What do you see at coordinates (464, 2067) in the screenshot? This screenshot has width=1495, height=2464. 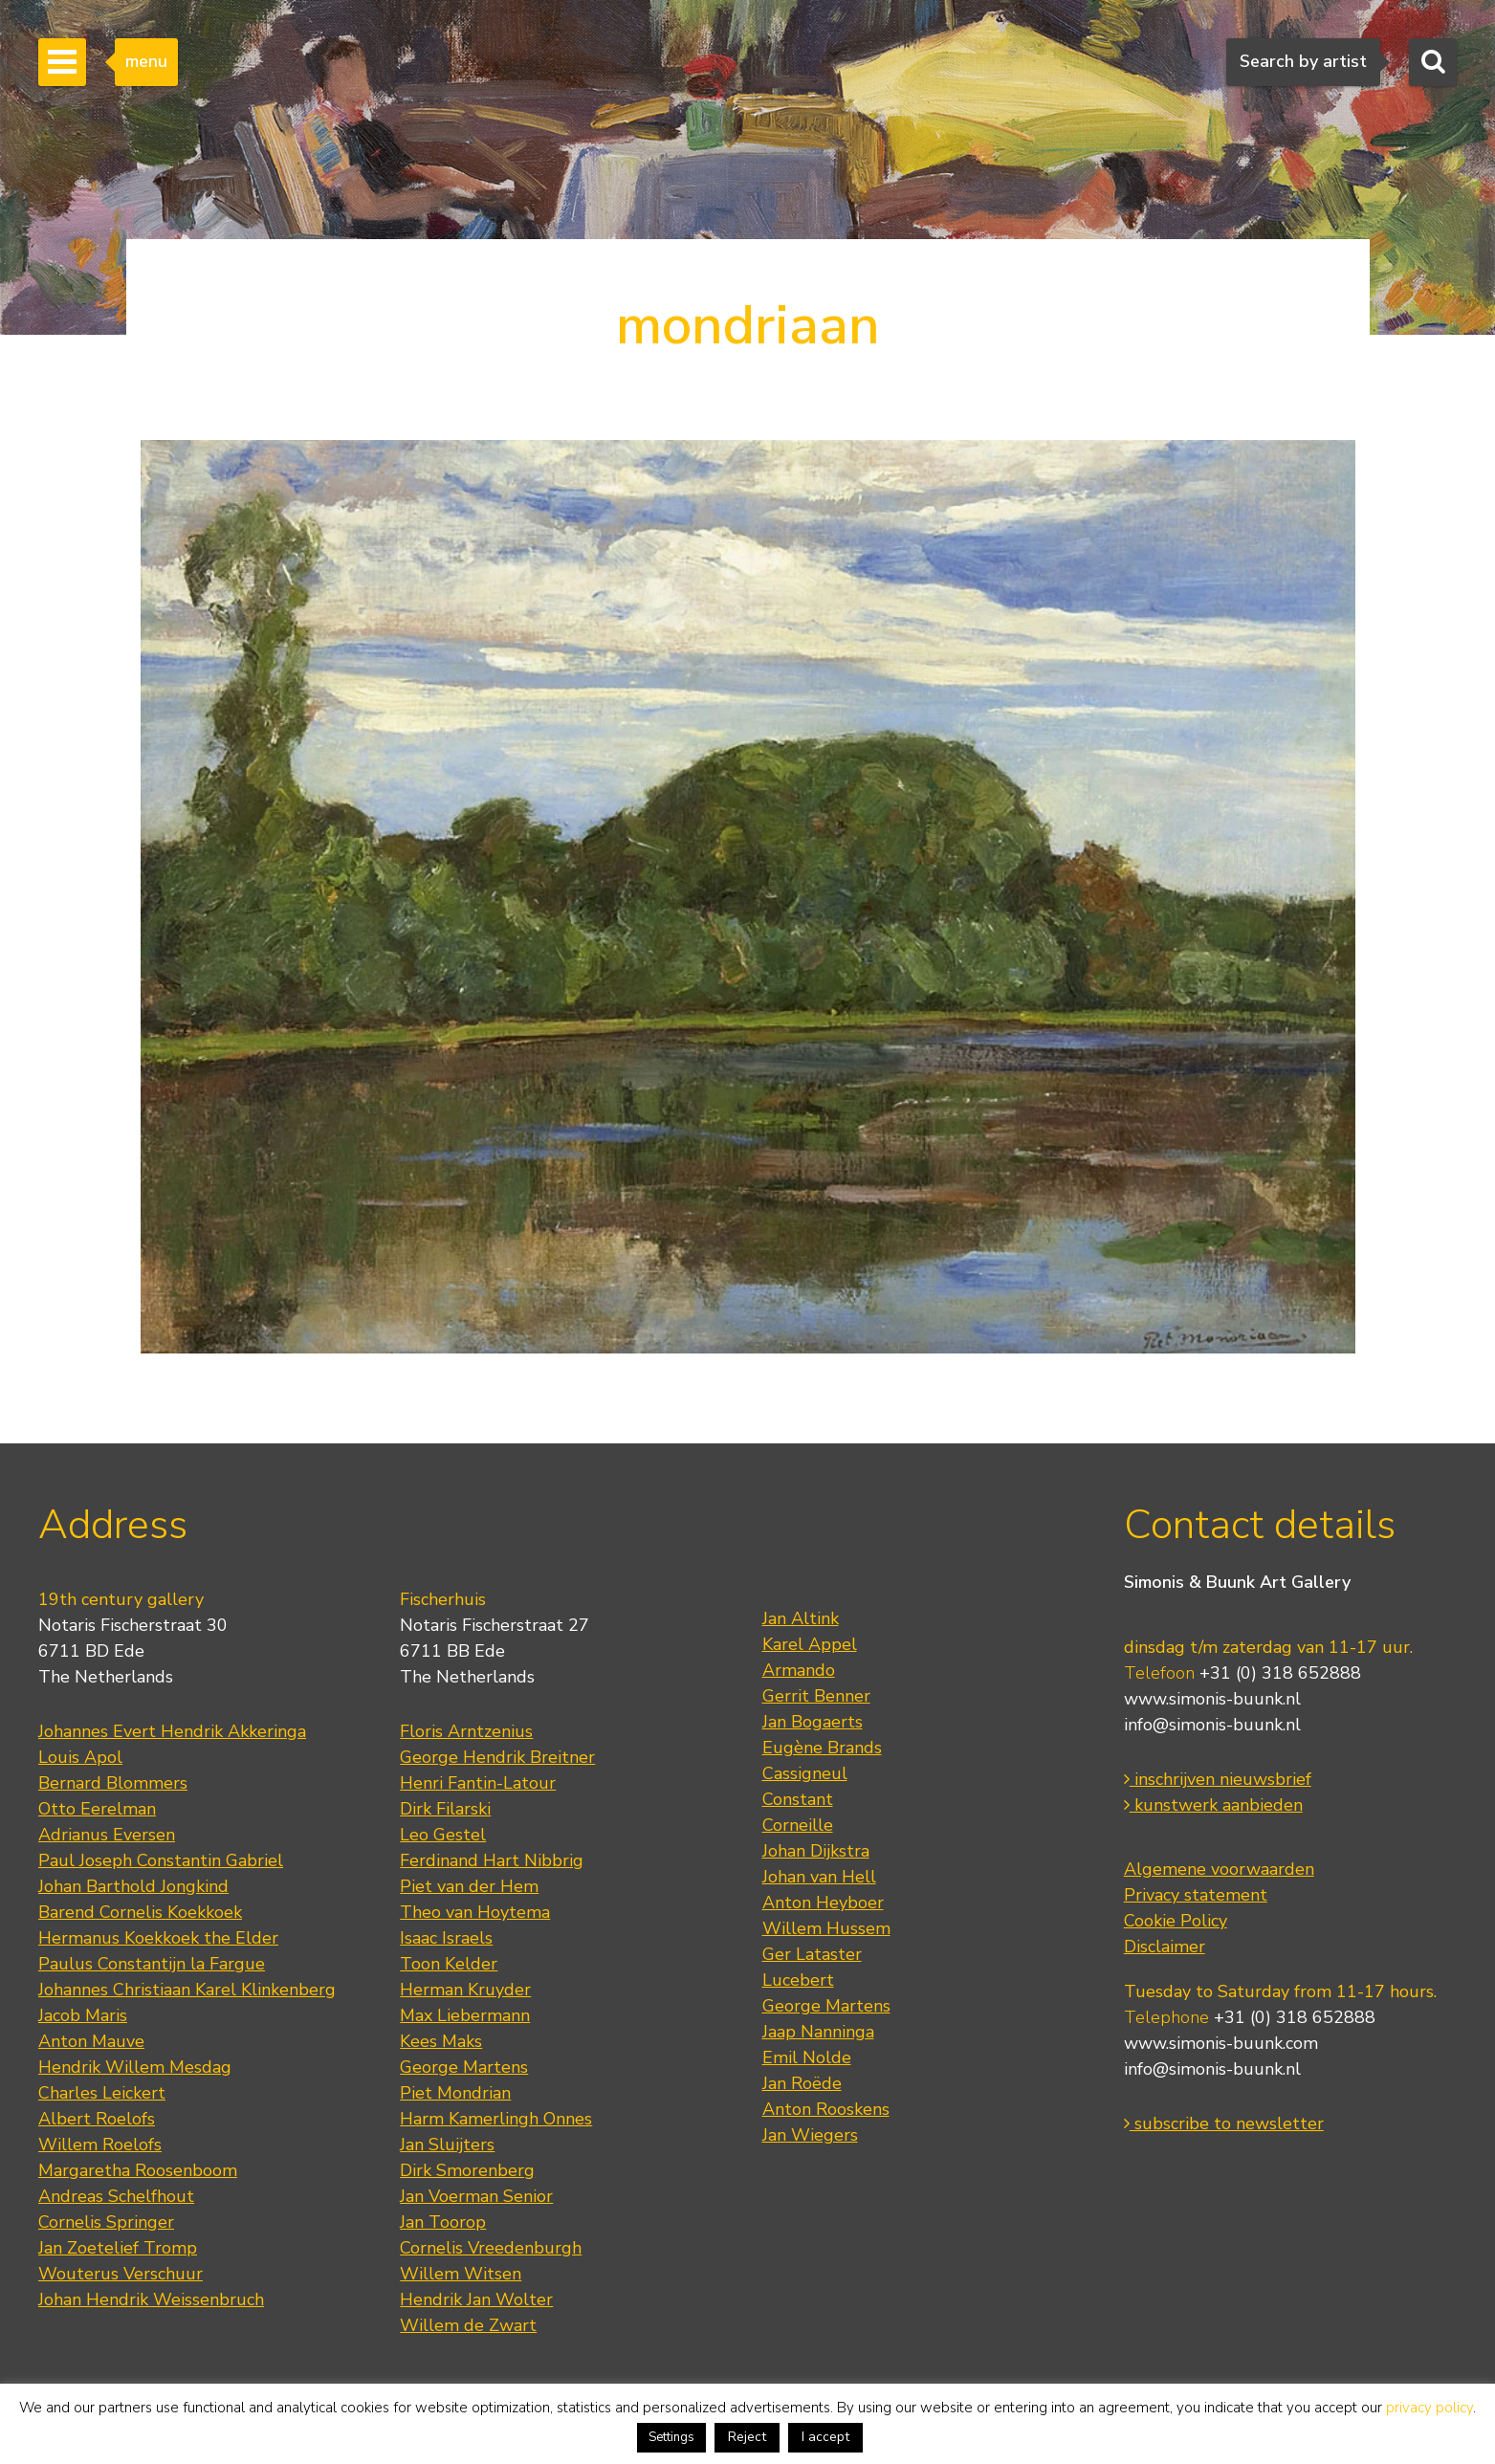 I see `George Martens` at bounding box center [464, 2067].